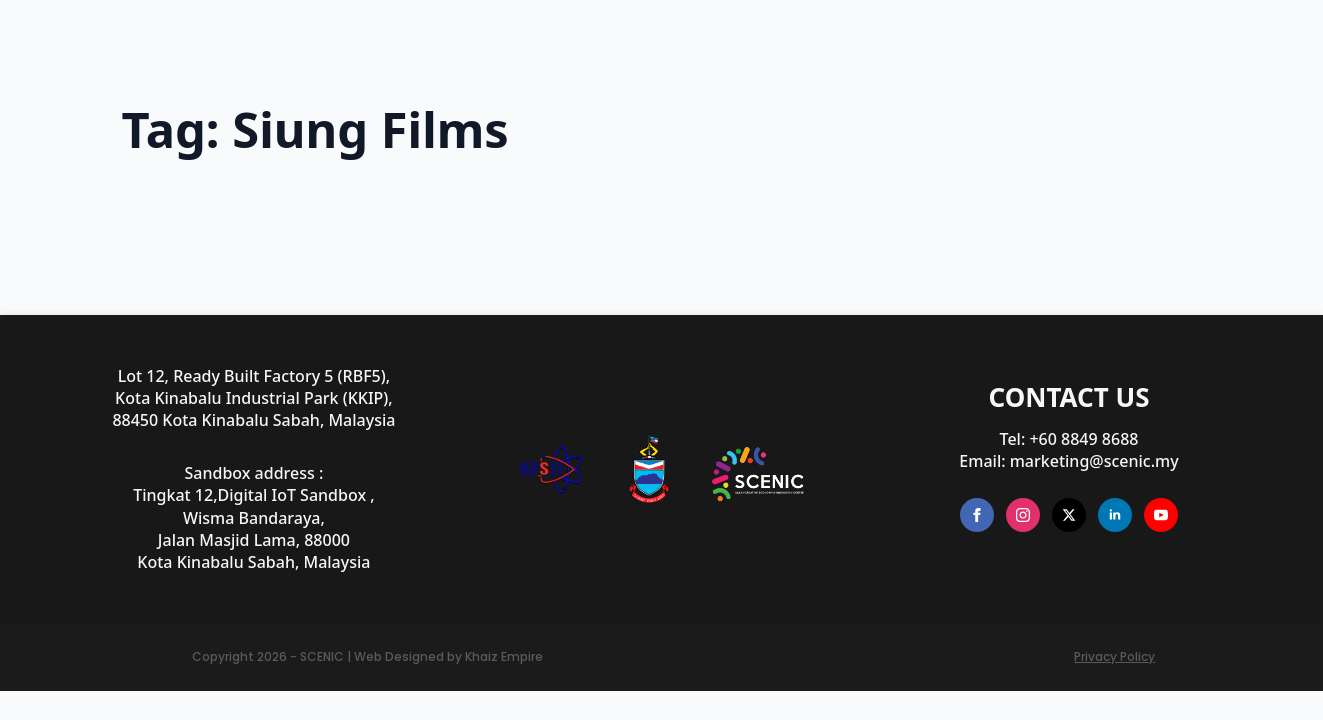 The image size is (1323, 720). Describe the element at coordinates (1114, 657) in the screenshot. I see `Privacy Policy` at that location.